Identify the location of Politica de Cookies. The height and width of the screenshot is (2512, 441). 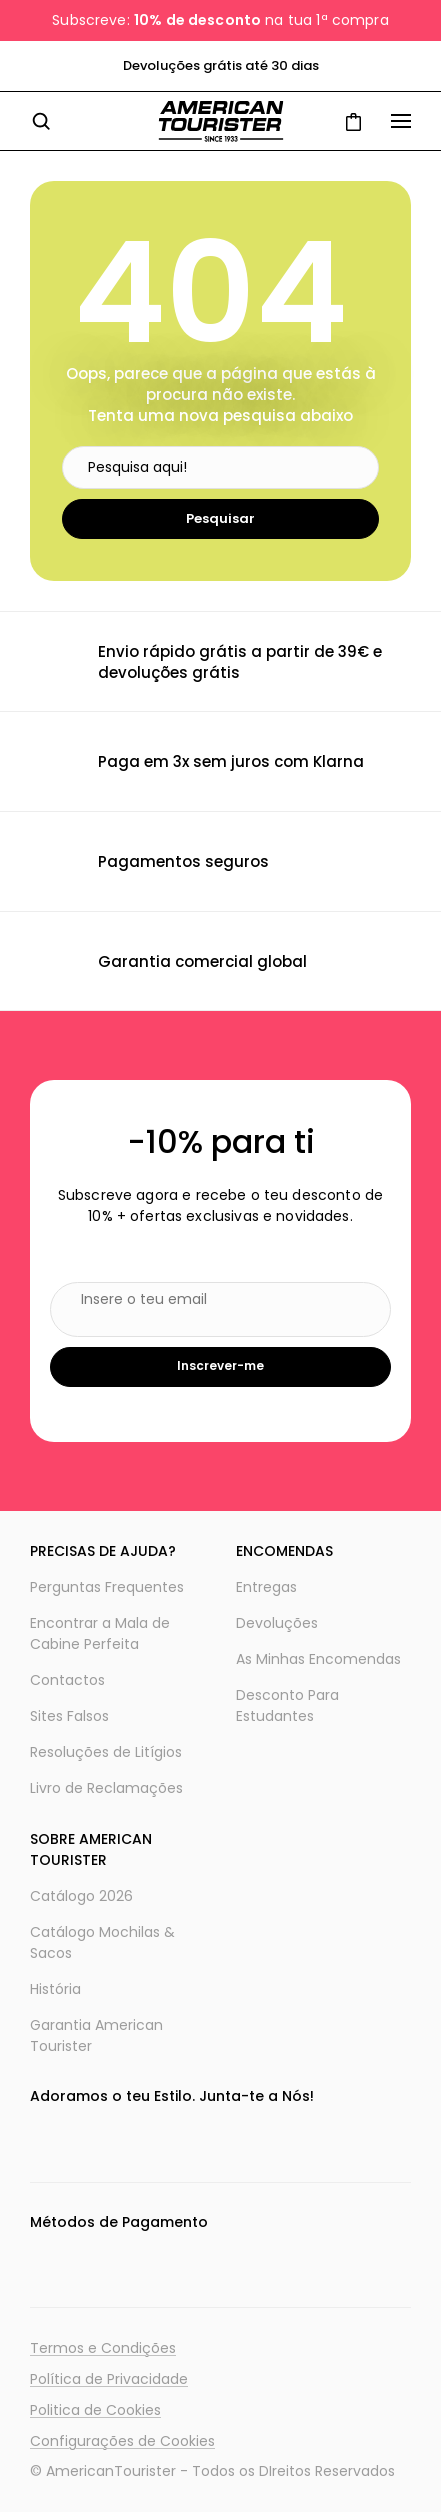
(95, 2410).